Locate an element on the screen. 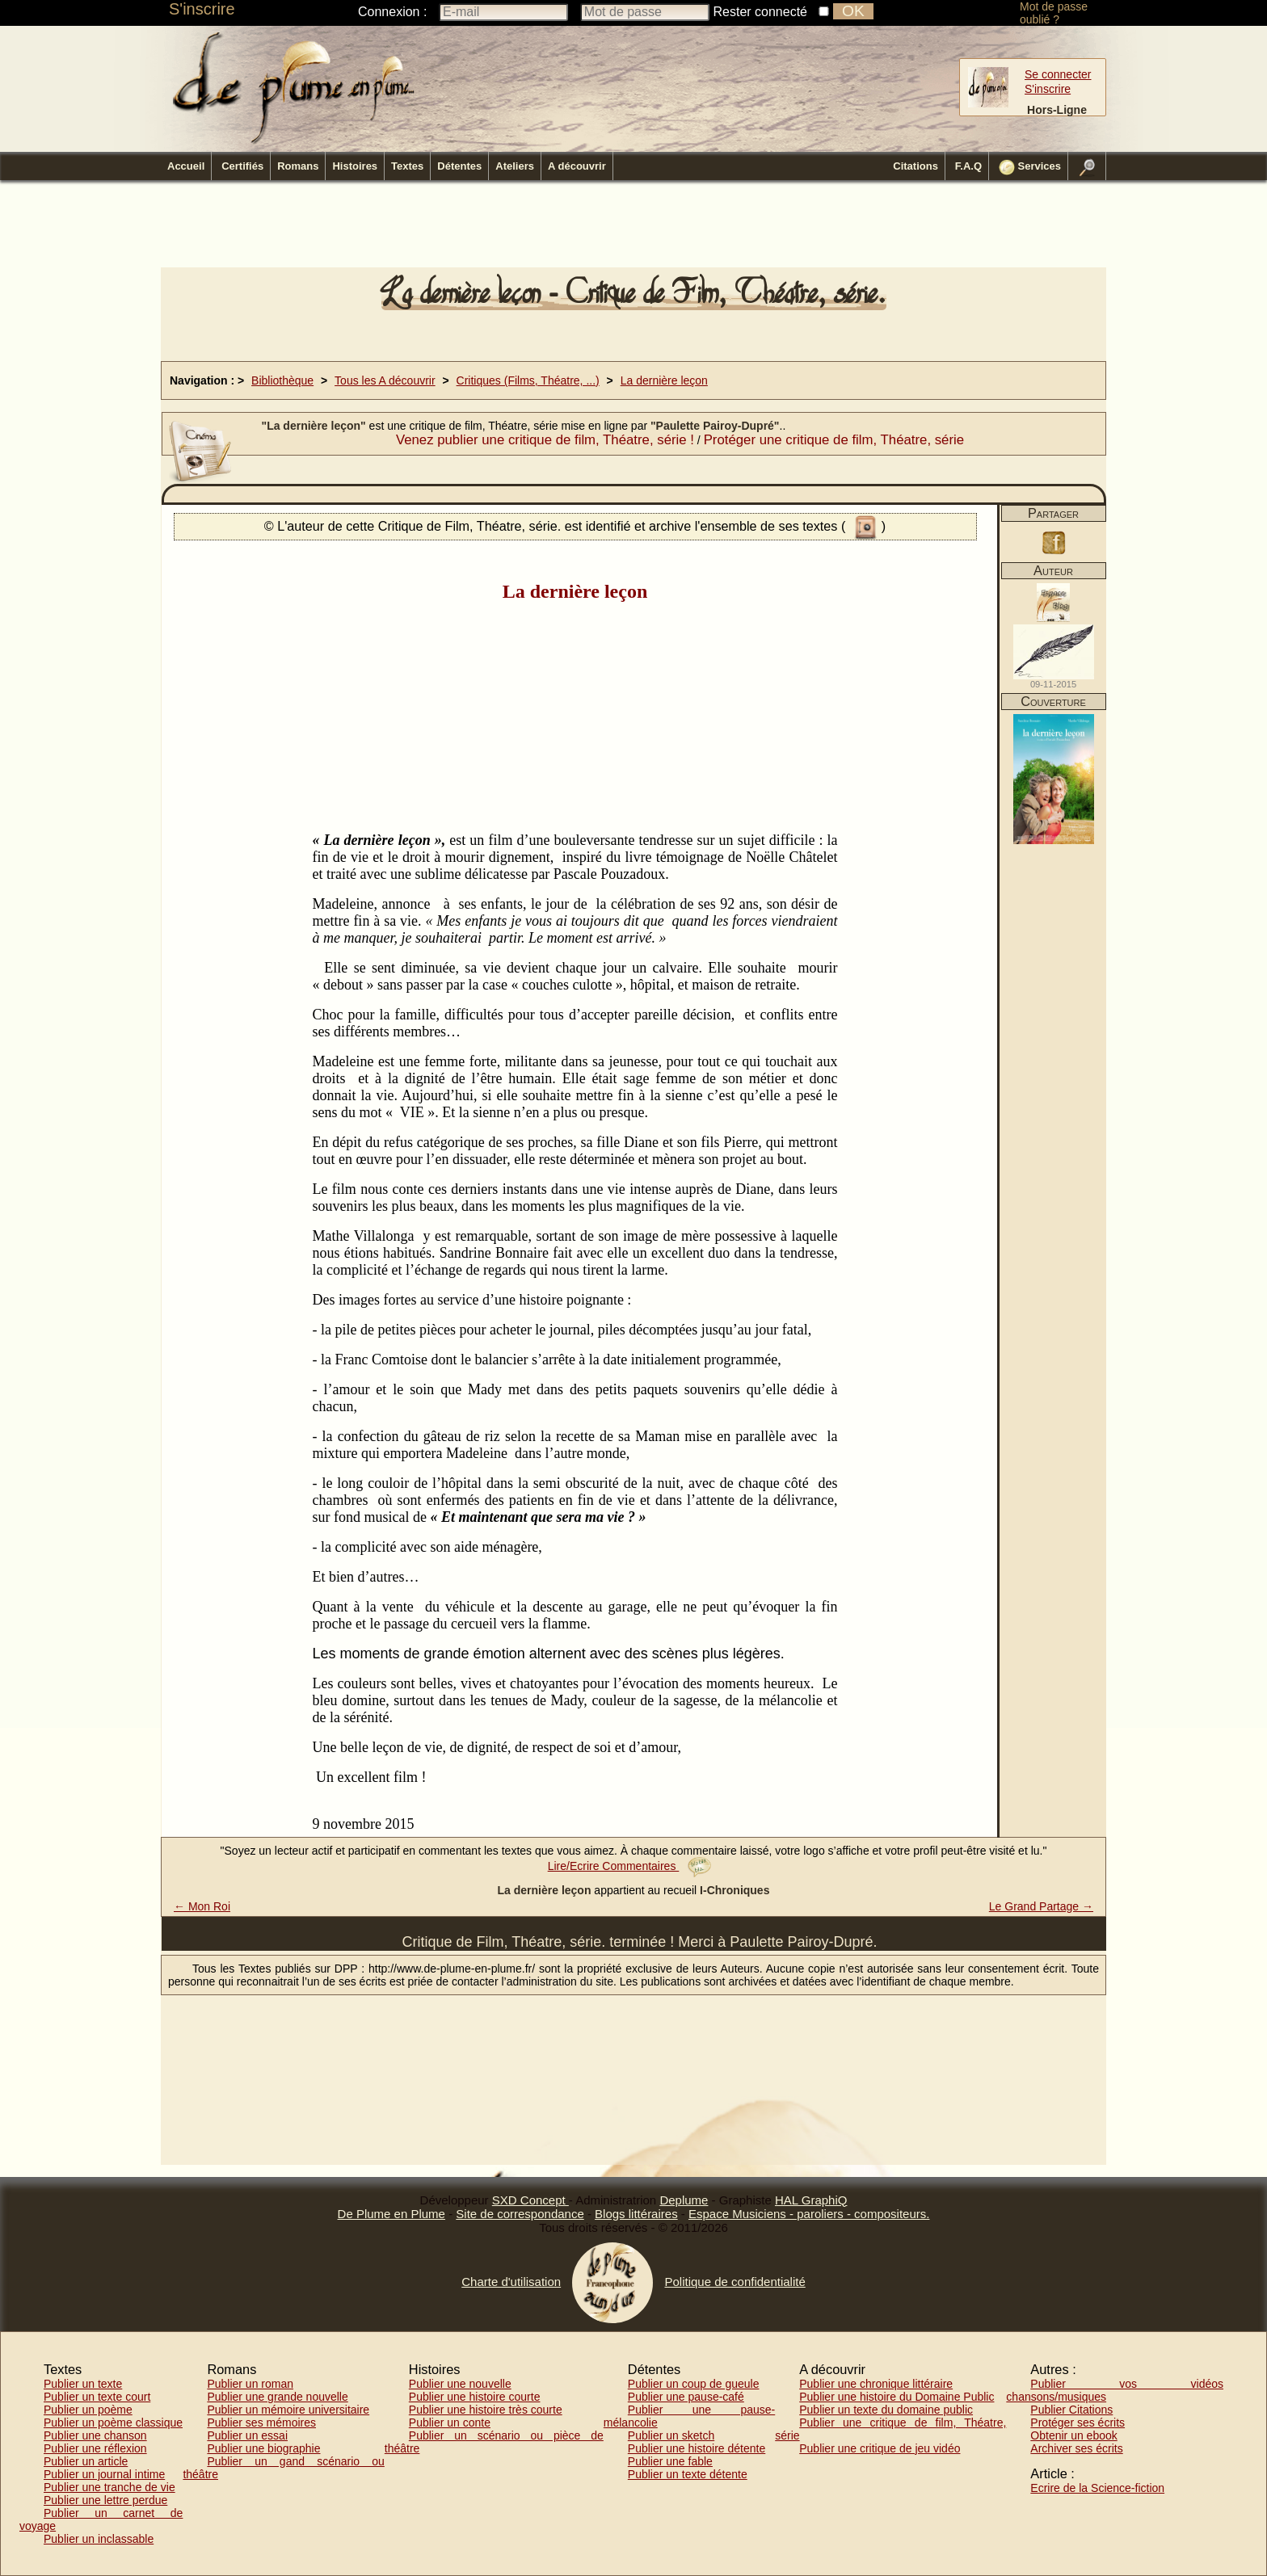 The image size is (1267, 2576). Publier une tranche de vie is located at coordinates (109, 2487).